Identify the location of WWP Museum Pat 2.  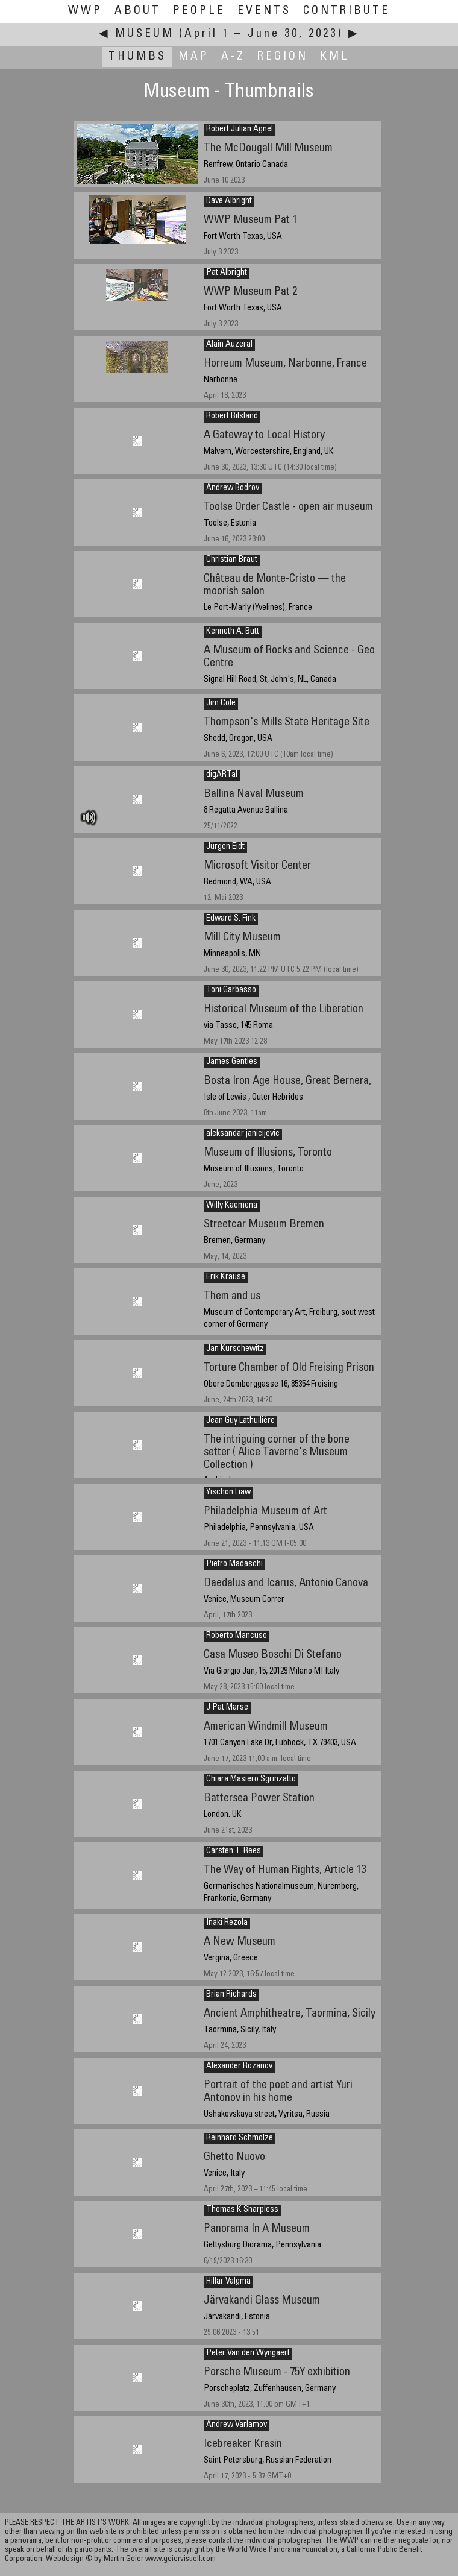
(250, 292).